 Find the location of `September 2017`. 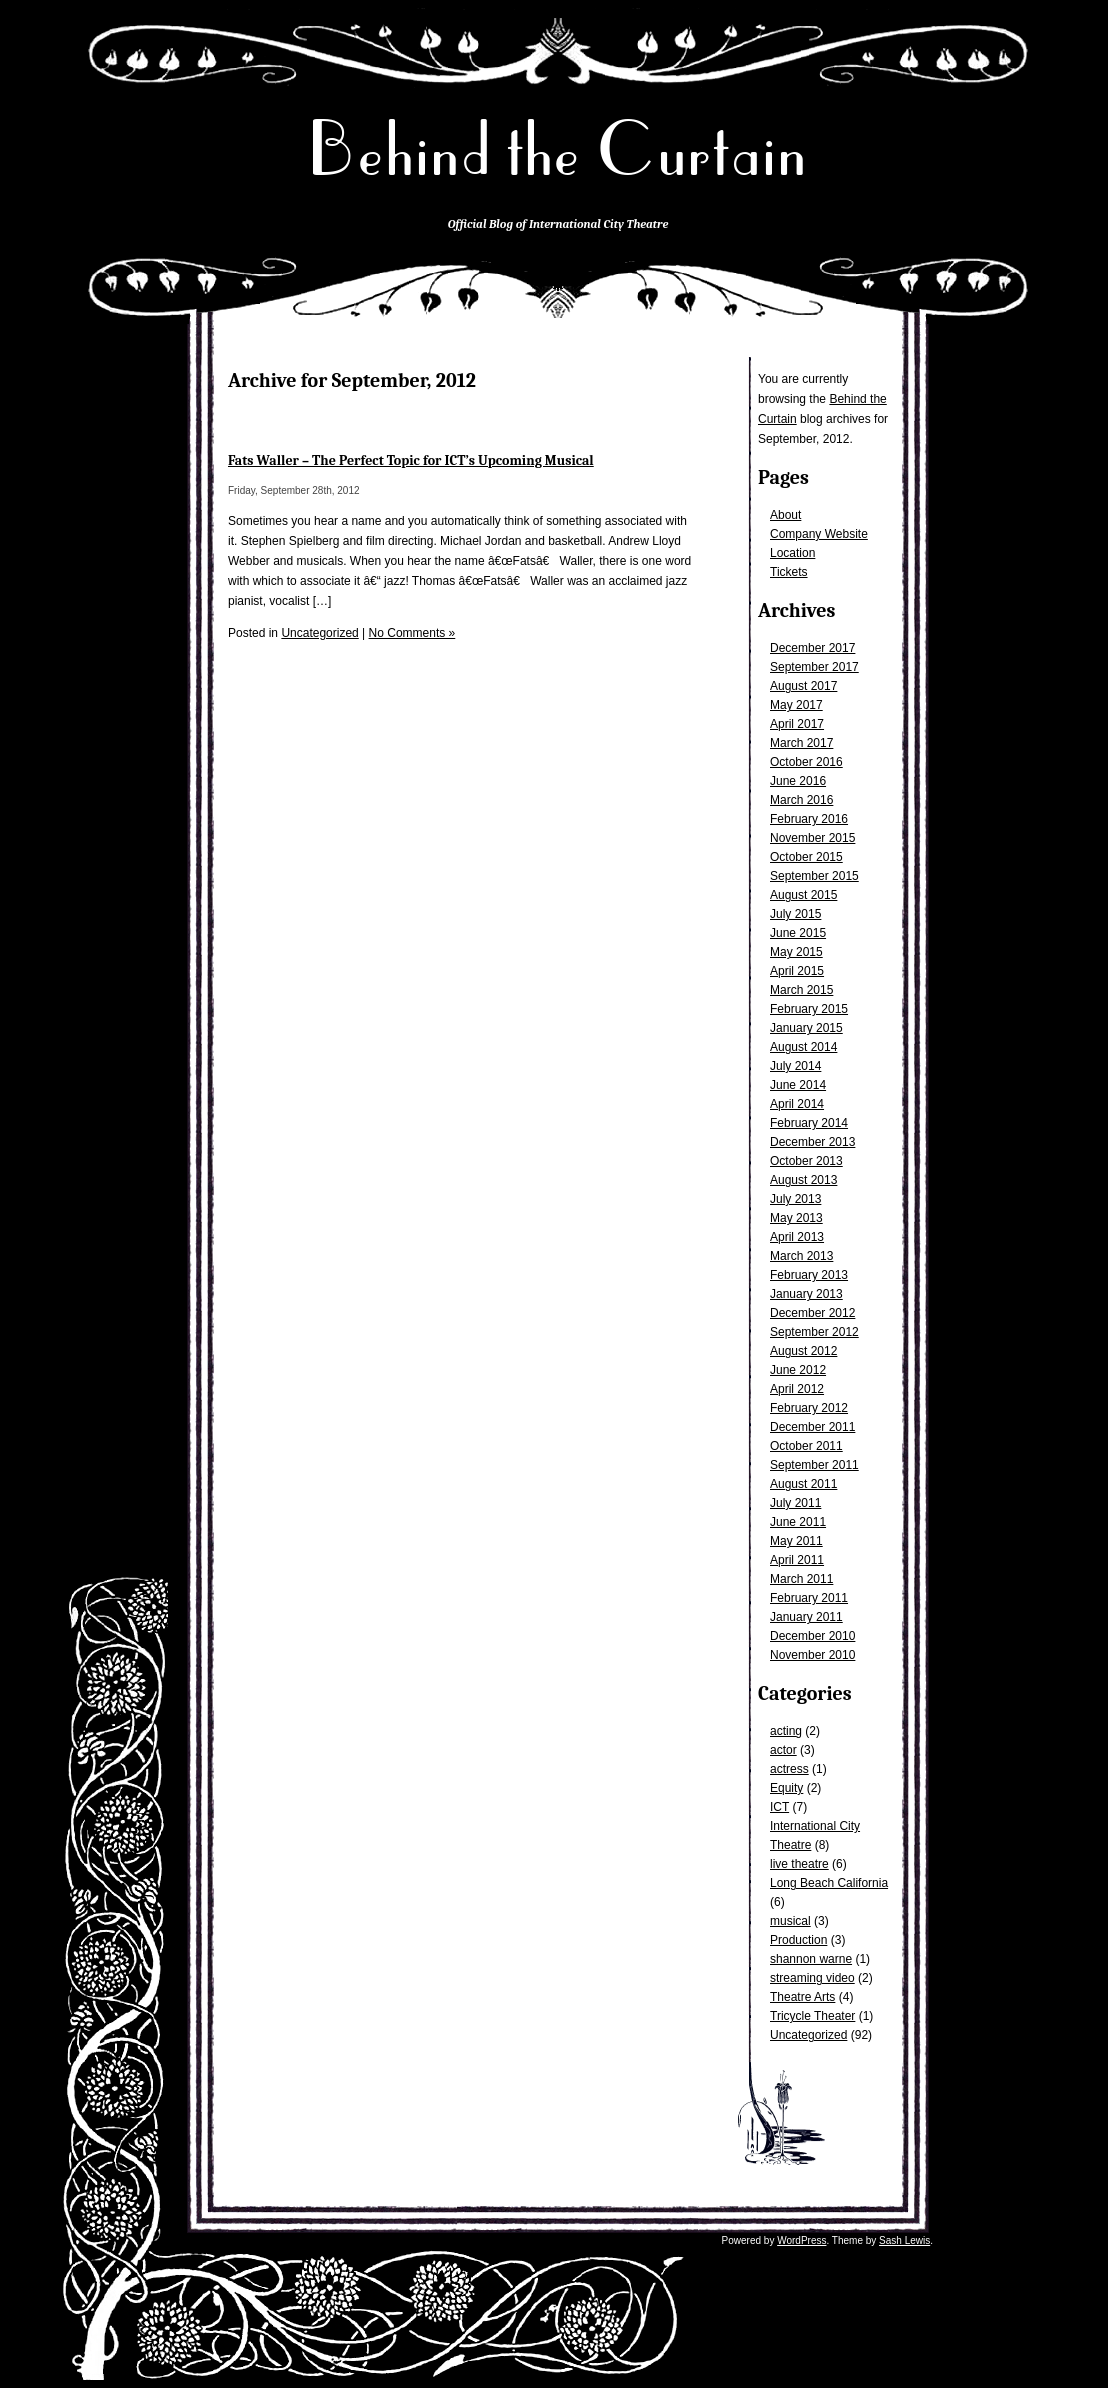

September 2017 is located at coordinates (814, 667).